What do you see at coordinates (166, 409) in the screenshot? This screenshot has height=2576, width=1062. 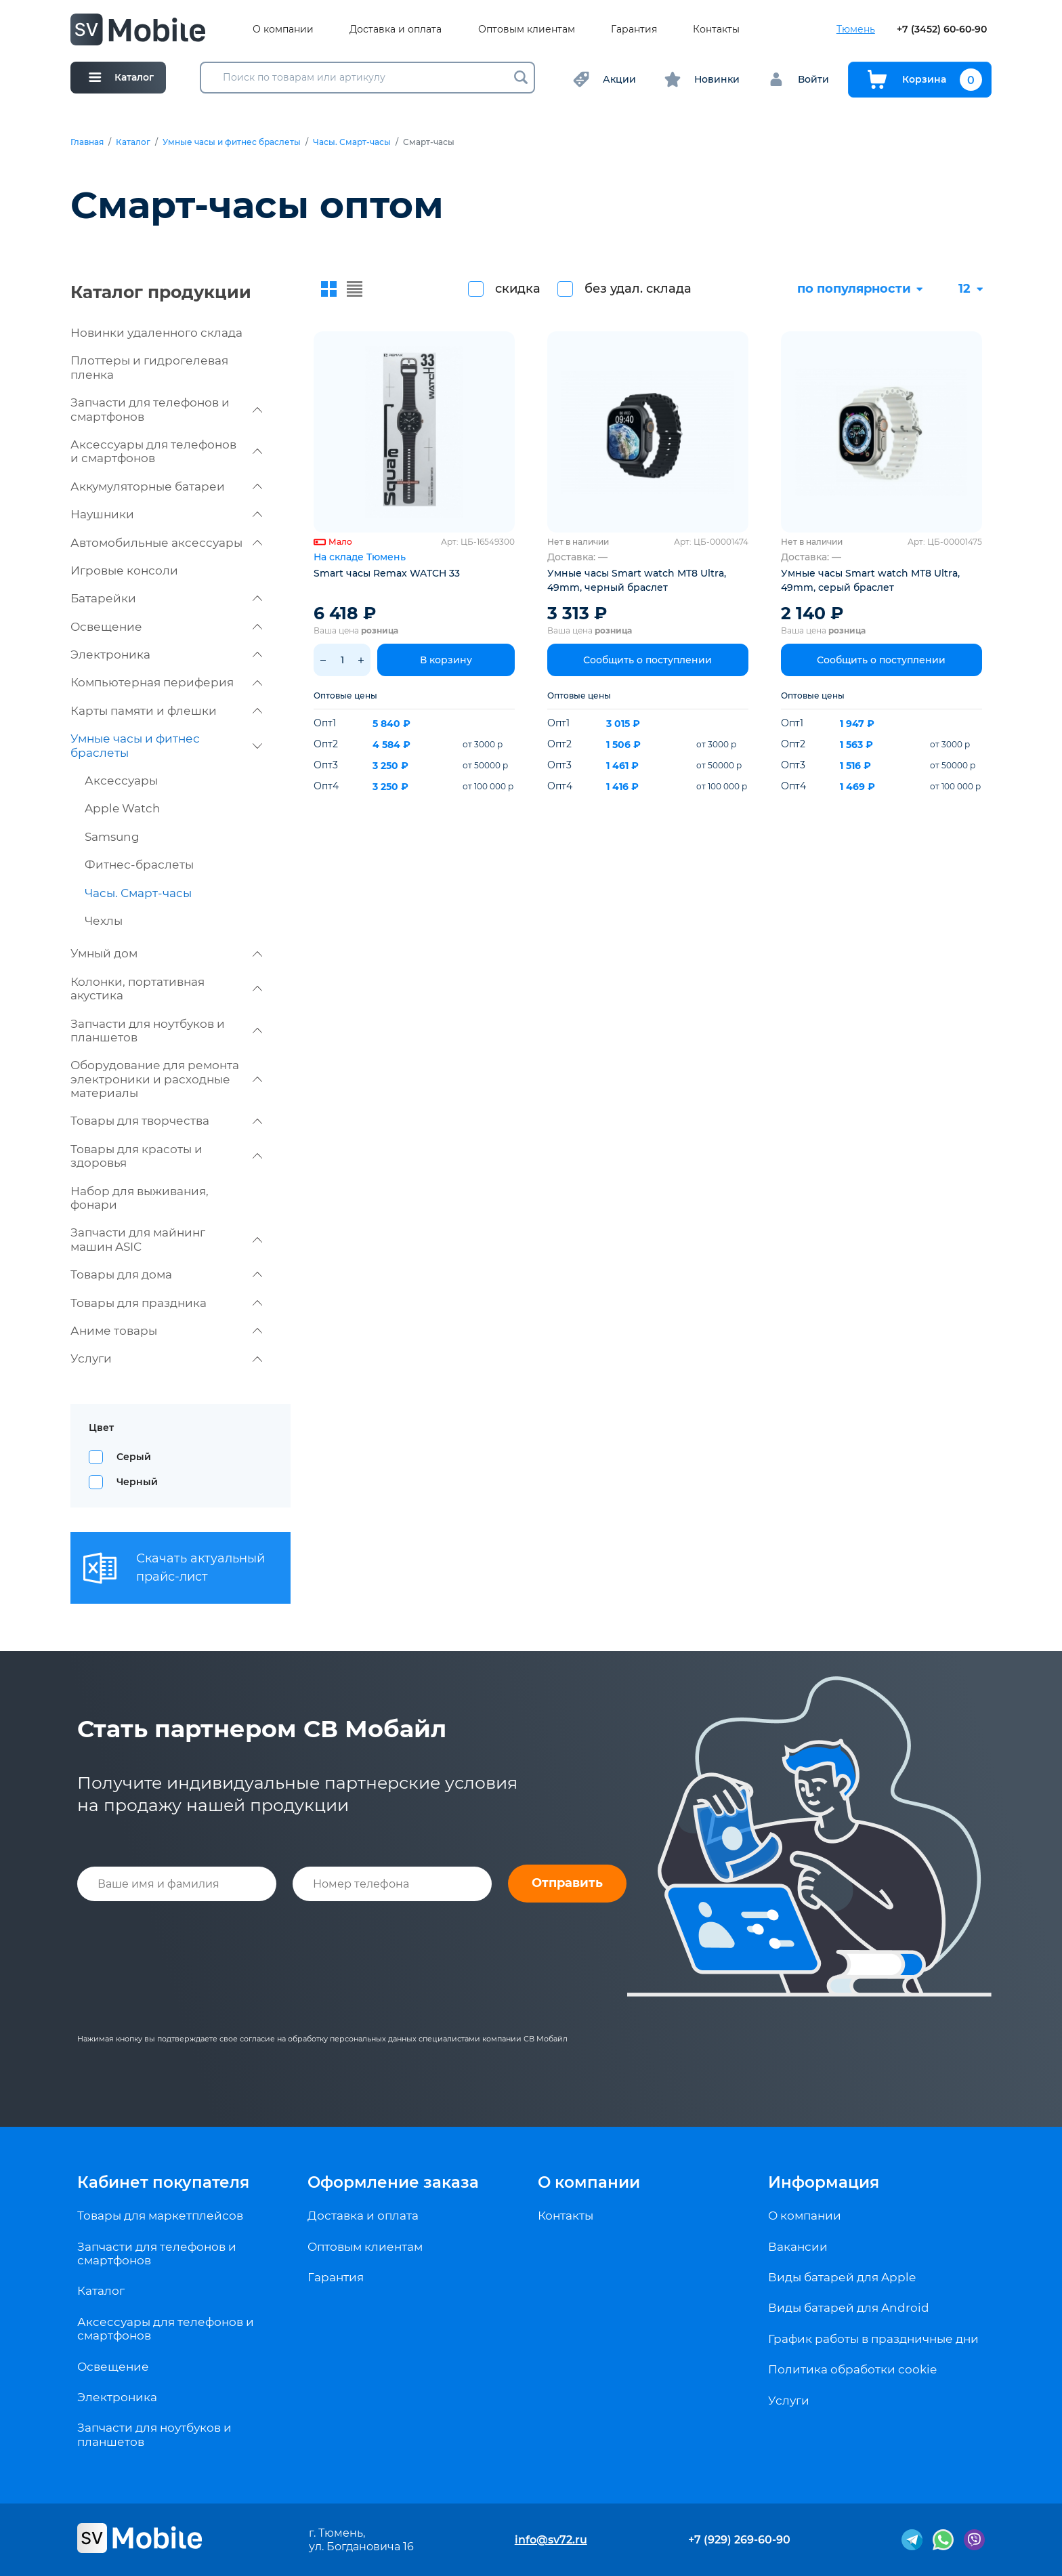 I see `Запчасти для телефонов и смартфонов` at bounding box center [166, 409].